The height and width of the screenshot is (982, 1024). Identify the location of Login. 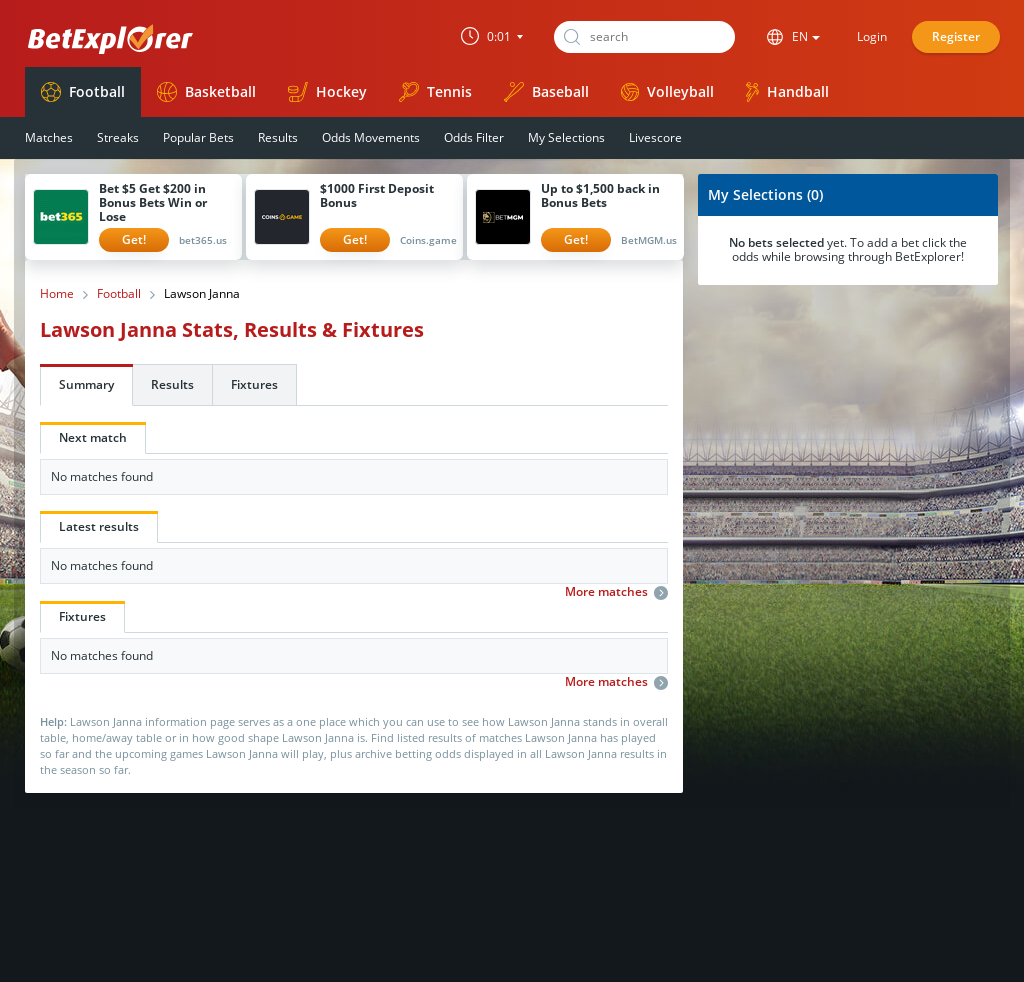
(872, 36).